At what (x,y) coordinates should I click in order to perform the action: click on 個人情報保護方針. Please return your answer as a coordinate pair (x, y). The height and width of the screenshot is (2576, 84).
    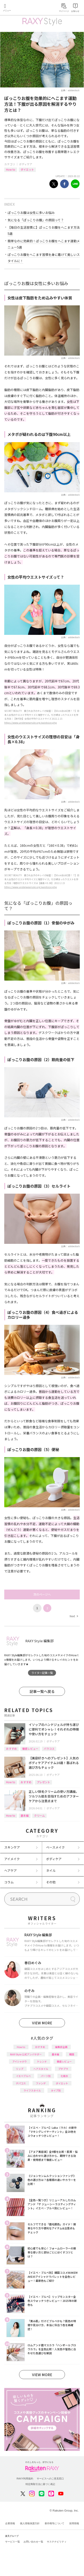
    Looking at the image, I should click on (30, 2523).